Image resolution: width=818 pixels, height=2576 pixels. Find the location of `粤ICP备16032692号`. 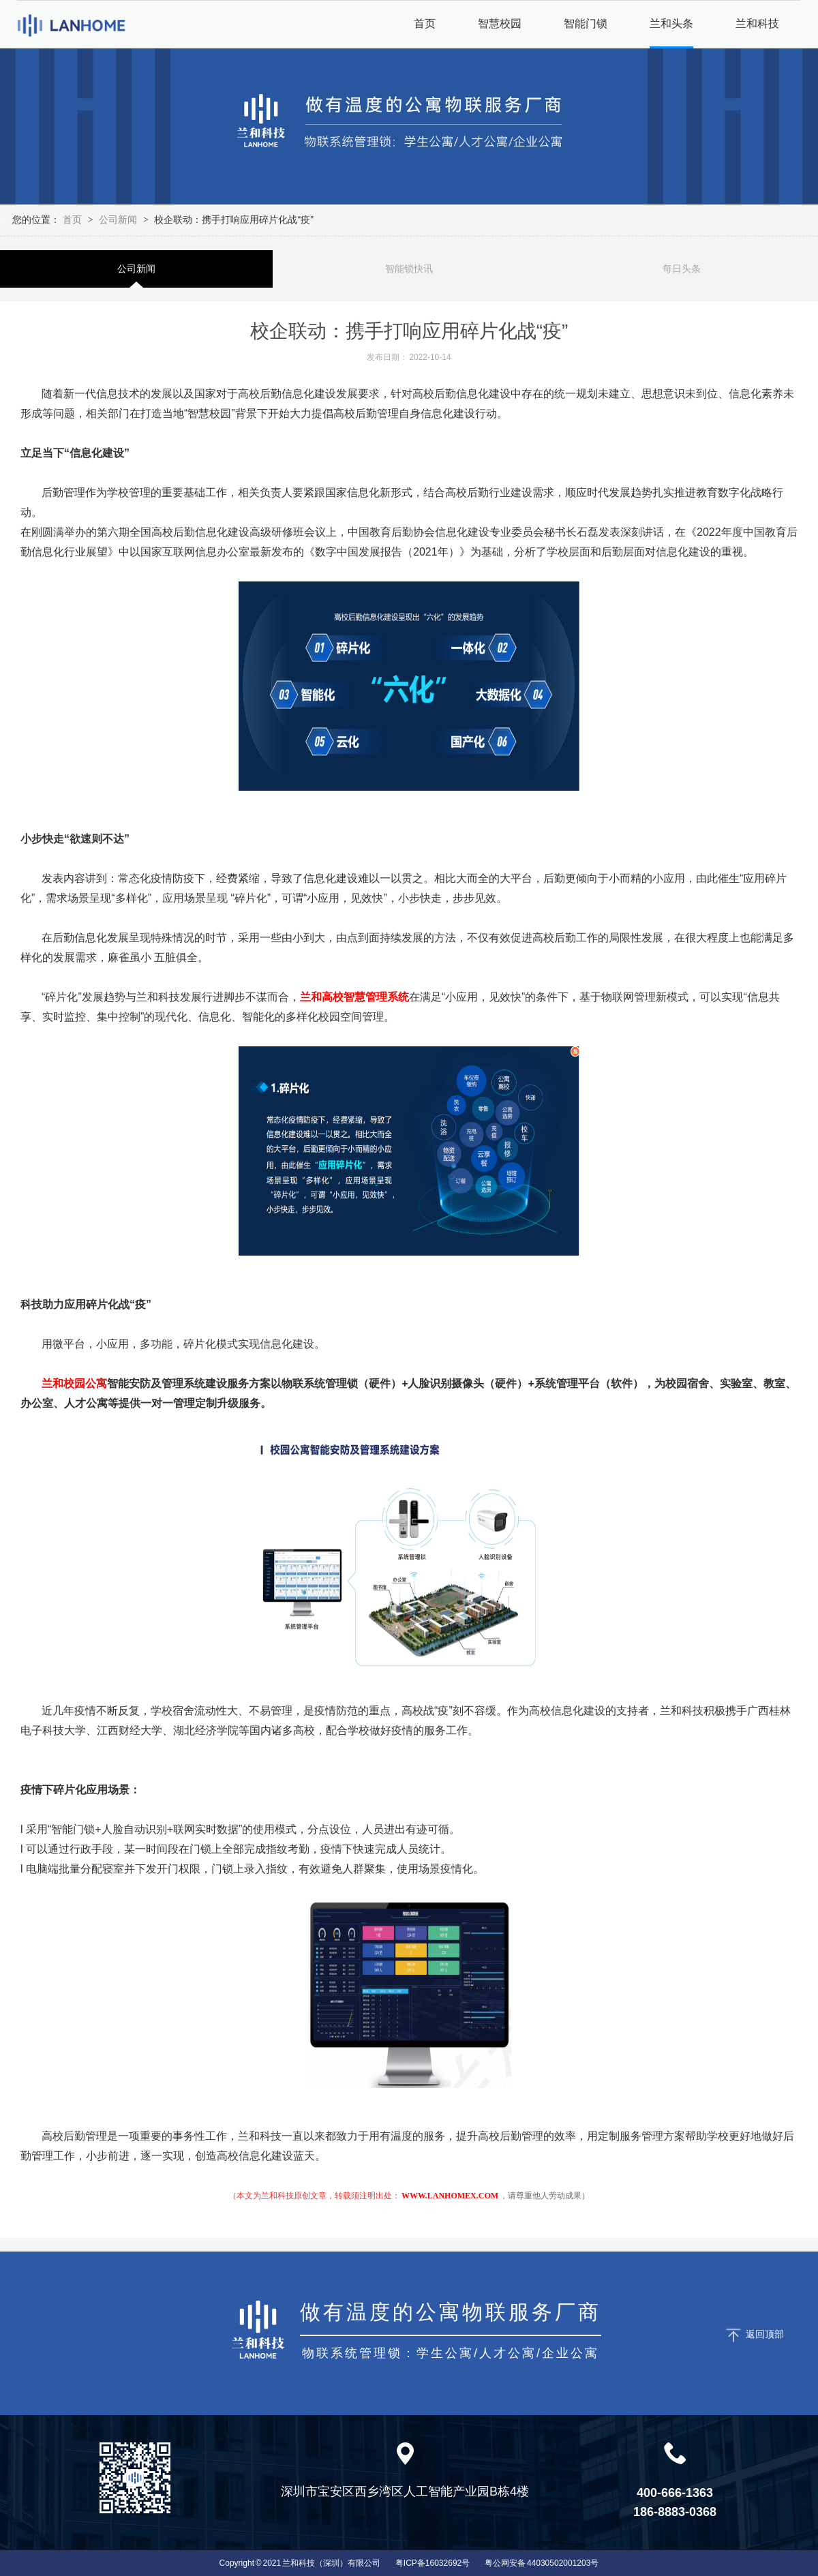

粤ICP备16032692号 is located at coordinates (432, 2563).